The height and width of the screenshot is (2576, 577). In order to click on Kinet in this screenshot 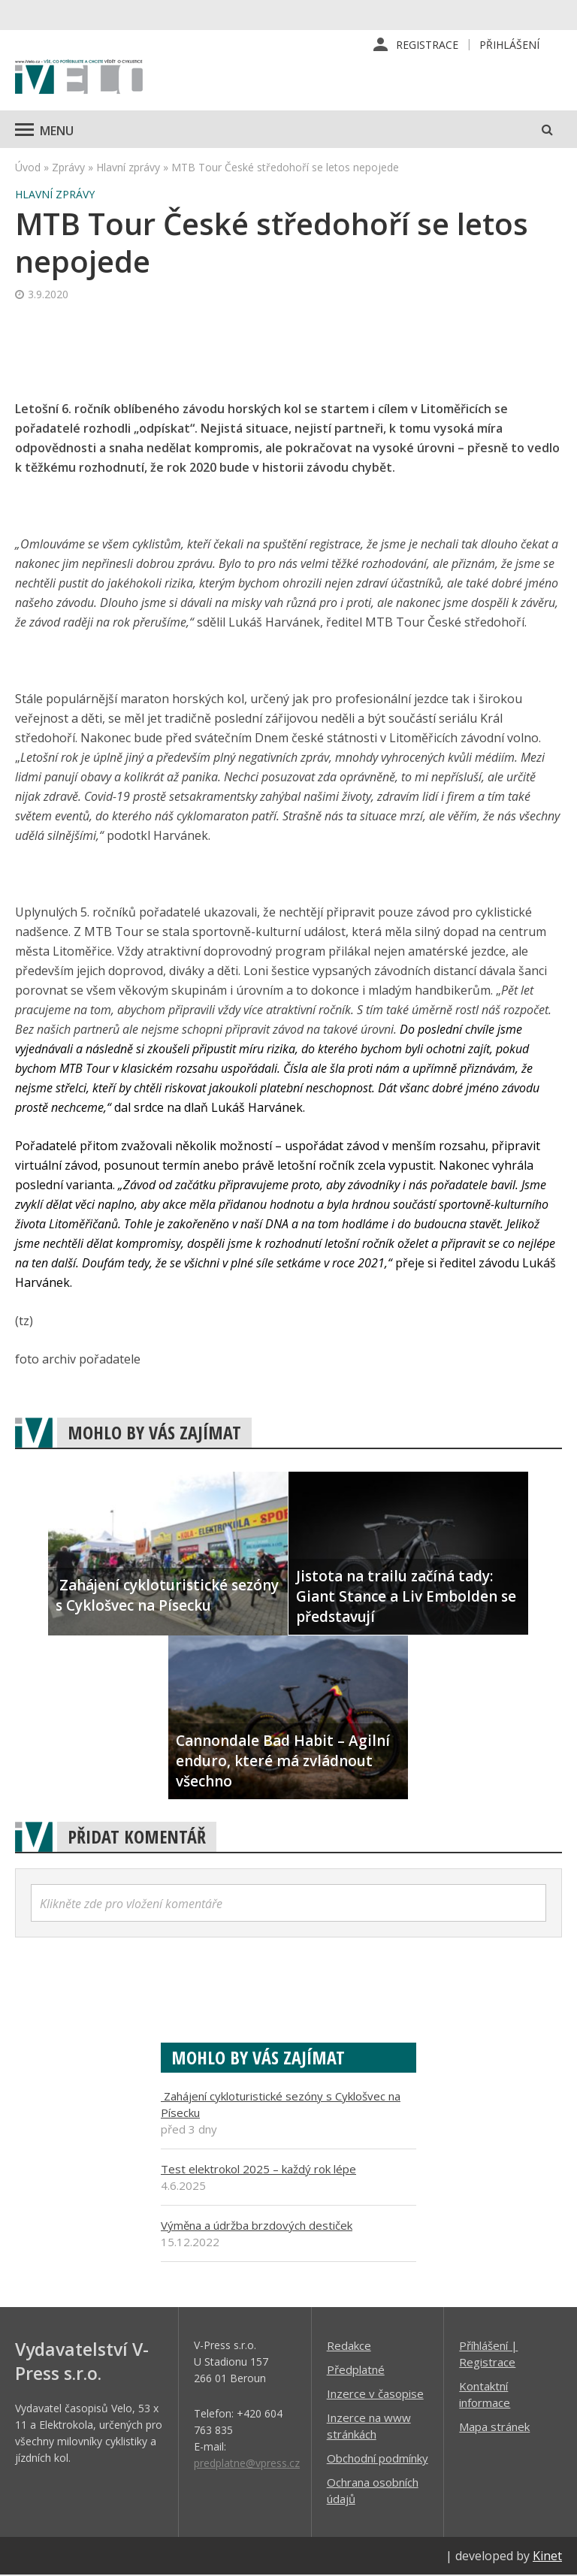, I will do `click(547, 2556)`.